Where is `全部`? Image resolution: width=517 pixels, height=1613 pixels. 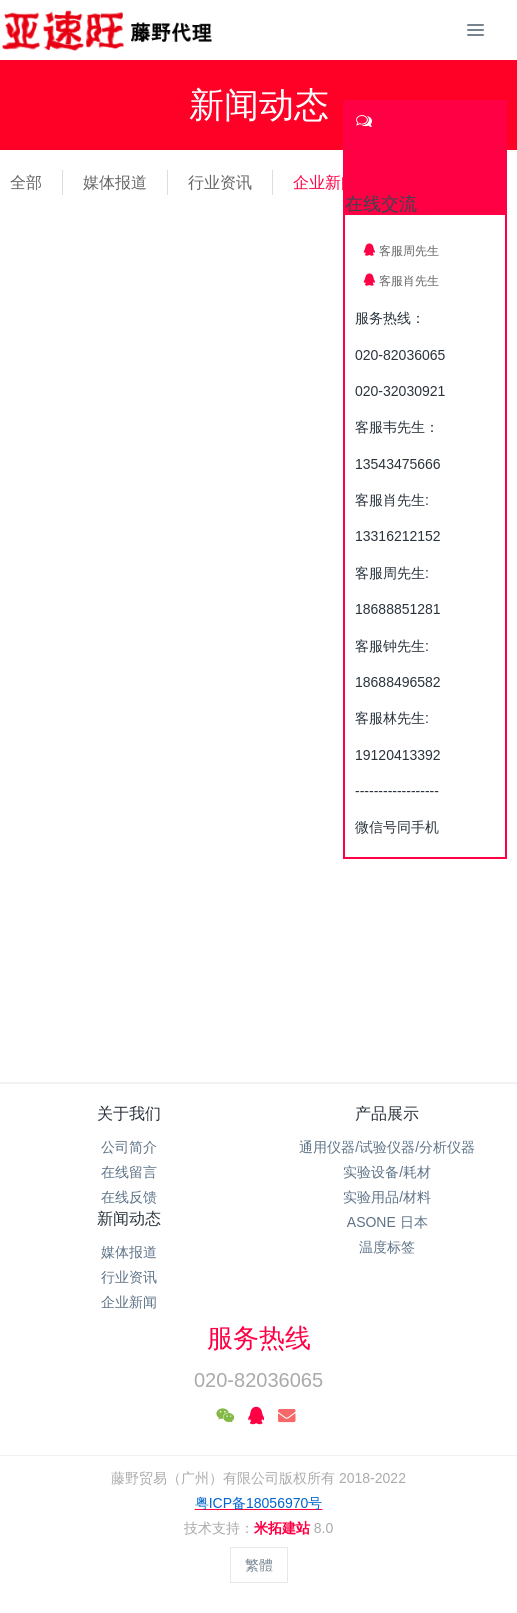
全部 is located at coordinates (26, 182).